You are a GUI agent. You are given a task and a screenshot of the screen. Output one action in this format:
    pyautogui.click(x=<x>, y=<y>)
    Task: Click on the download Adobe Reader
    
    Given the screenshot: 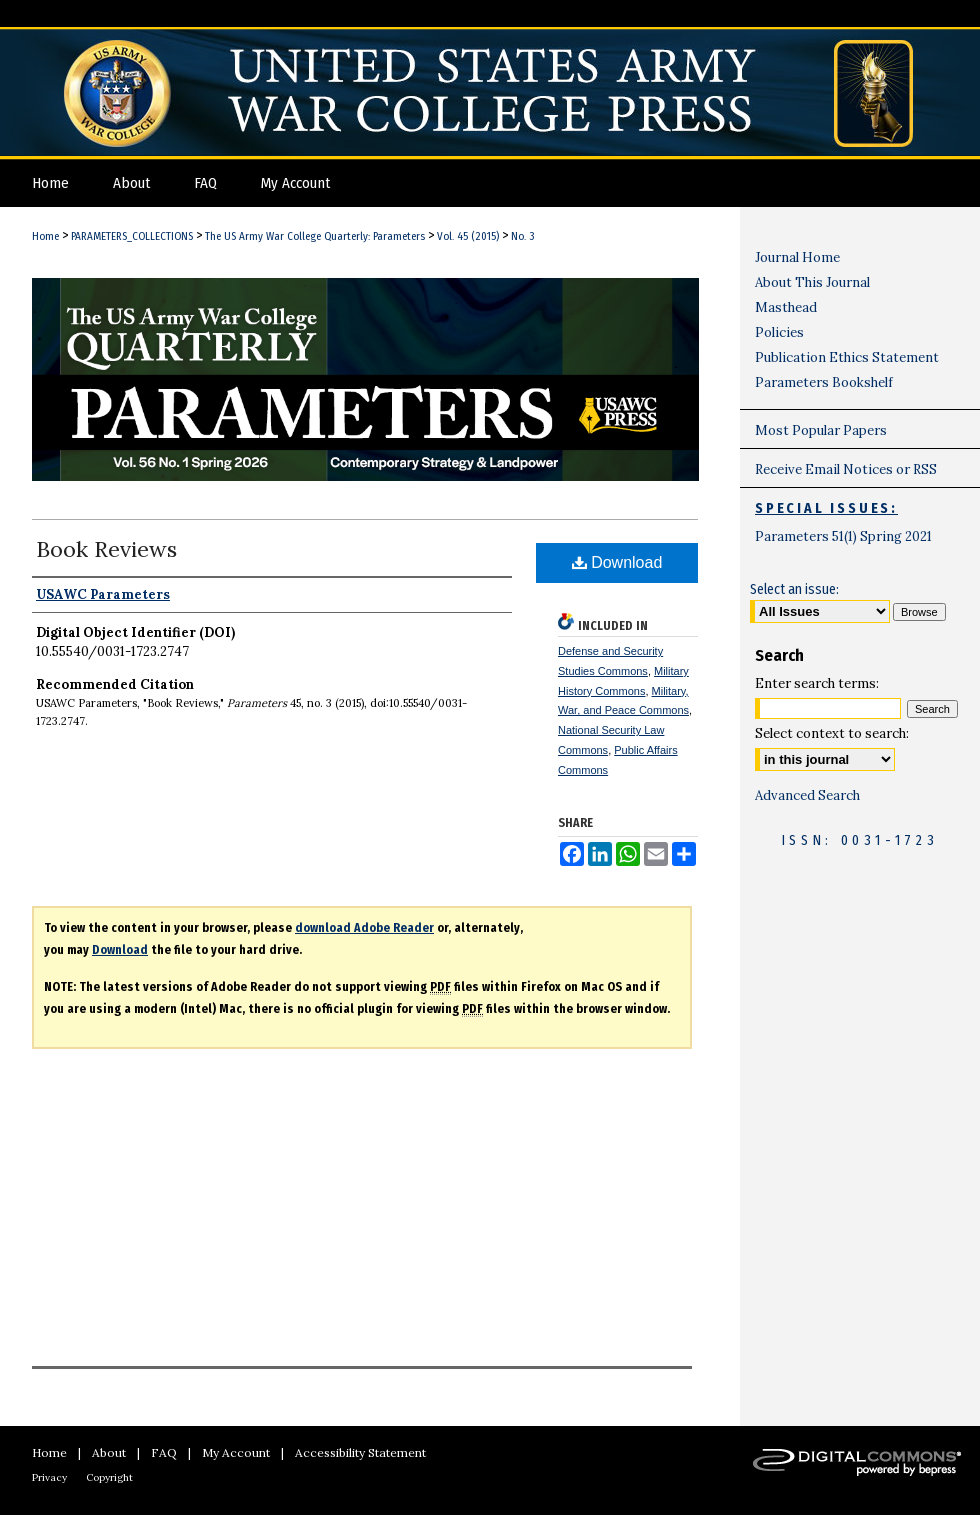 What is the action you would take?
    pyautogui.click(x=364, y=928)
    